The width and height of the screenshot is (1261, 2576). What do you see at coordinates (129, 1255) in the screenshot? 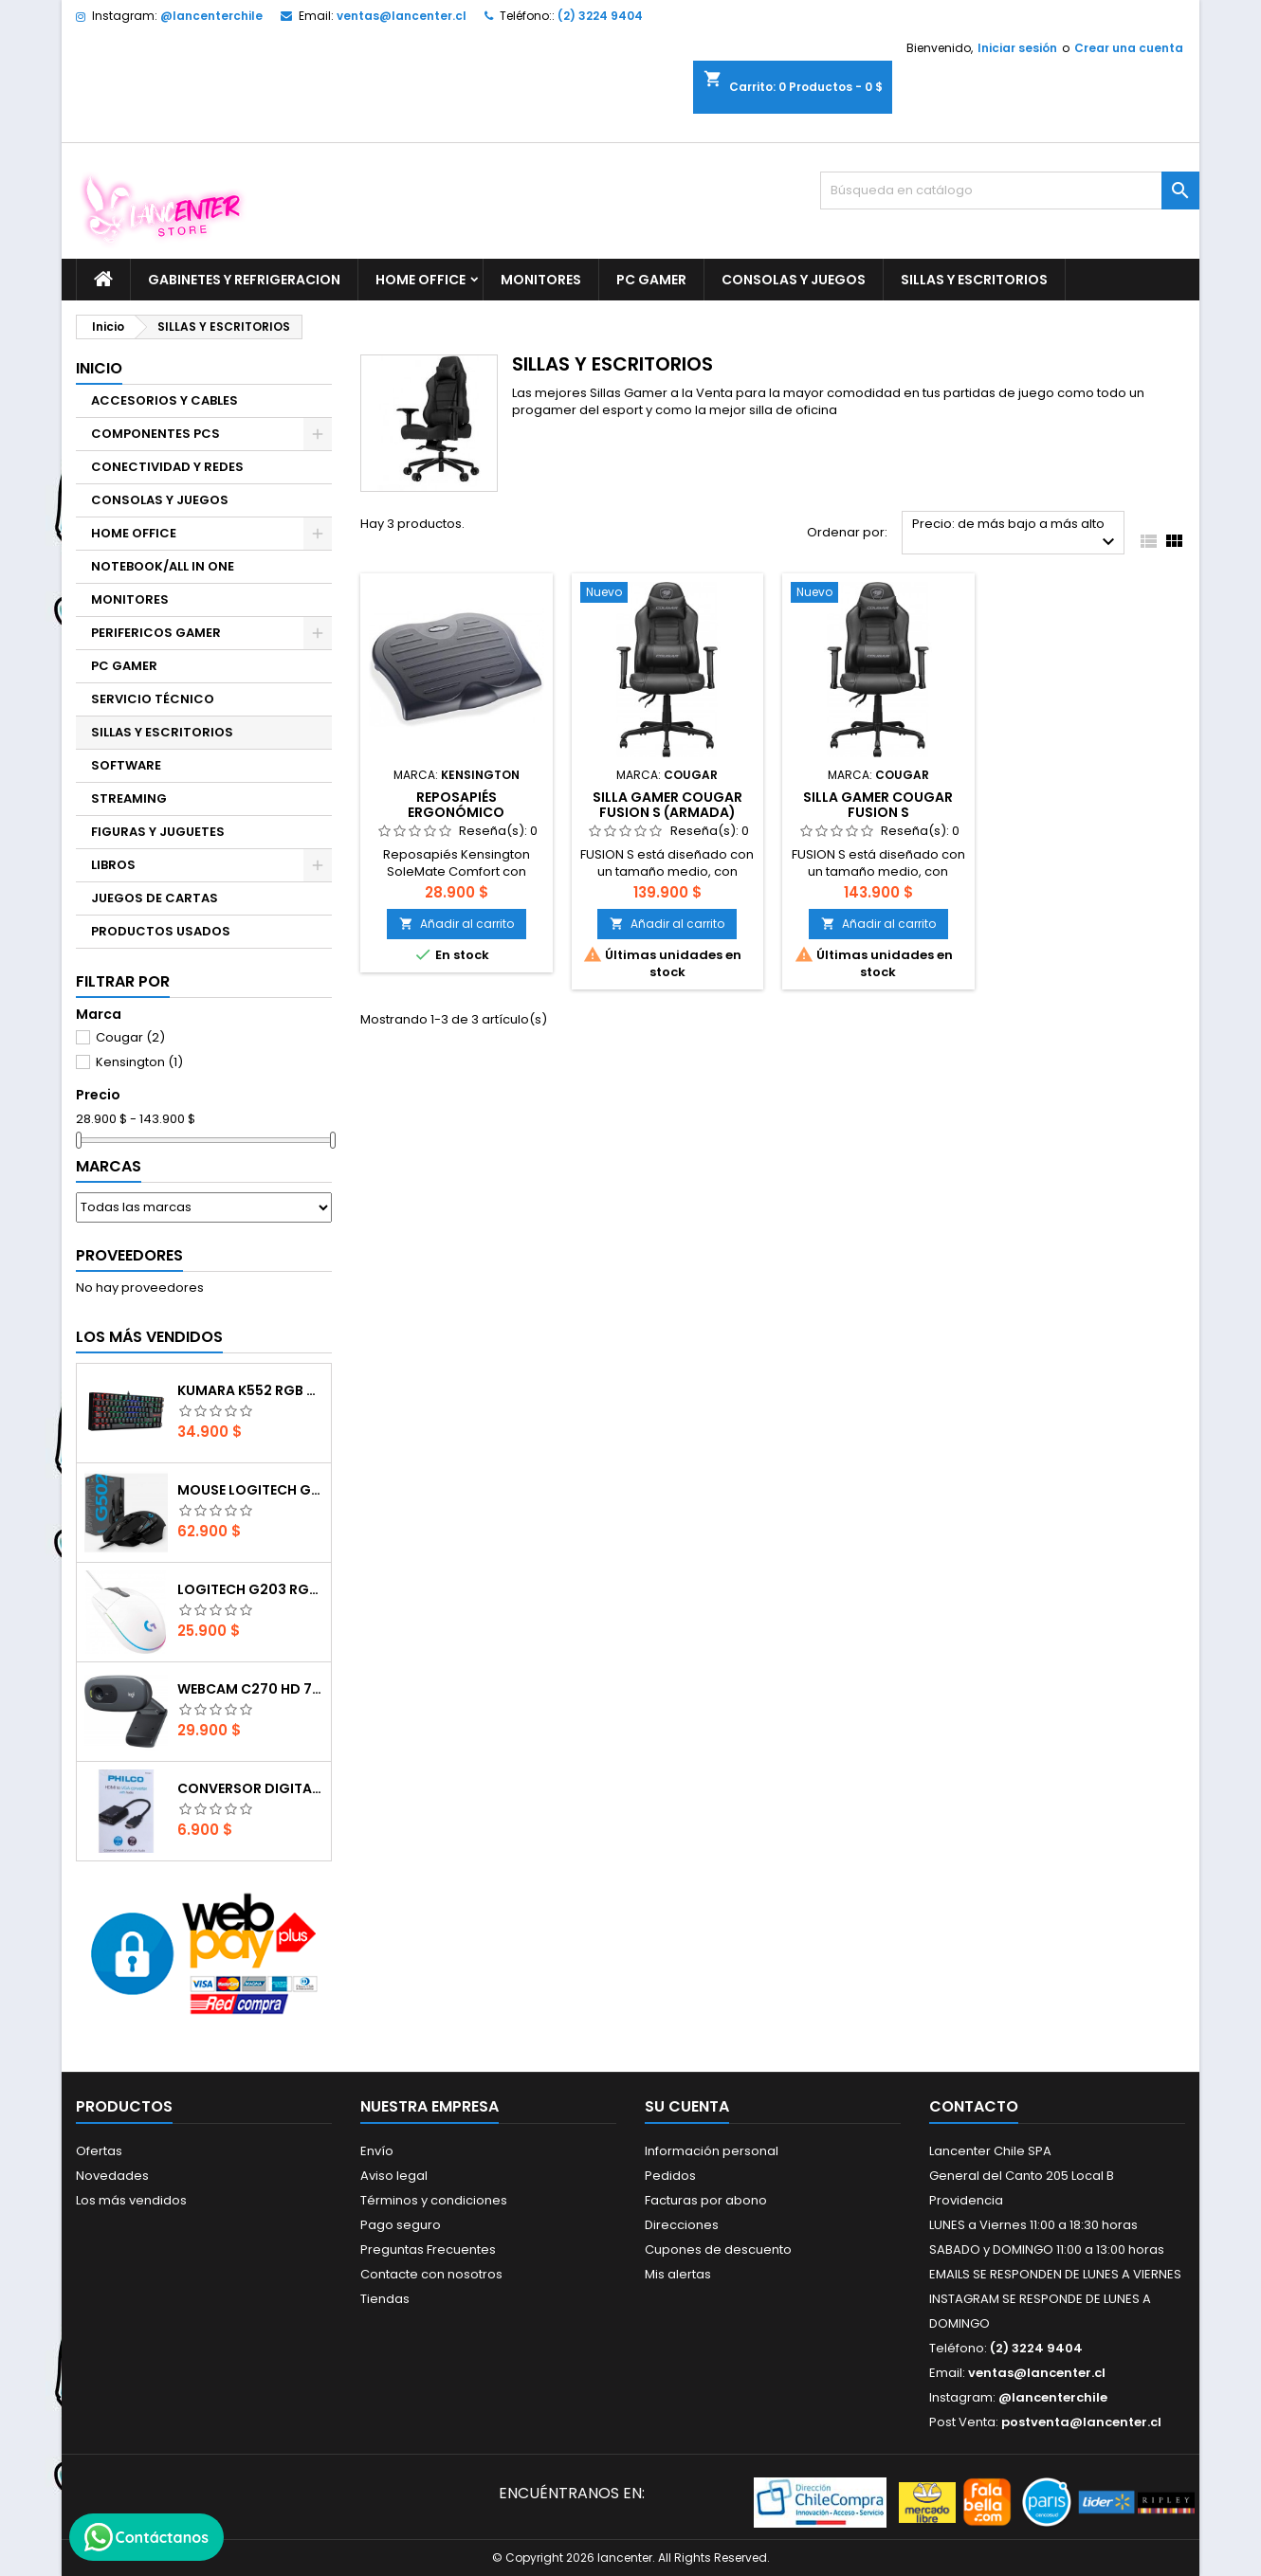
I see `Proveedores` at bounding box center [129, 1255].